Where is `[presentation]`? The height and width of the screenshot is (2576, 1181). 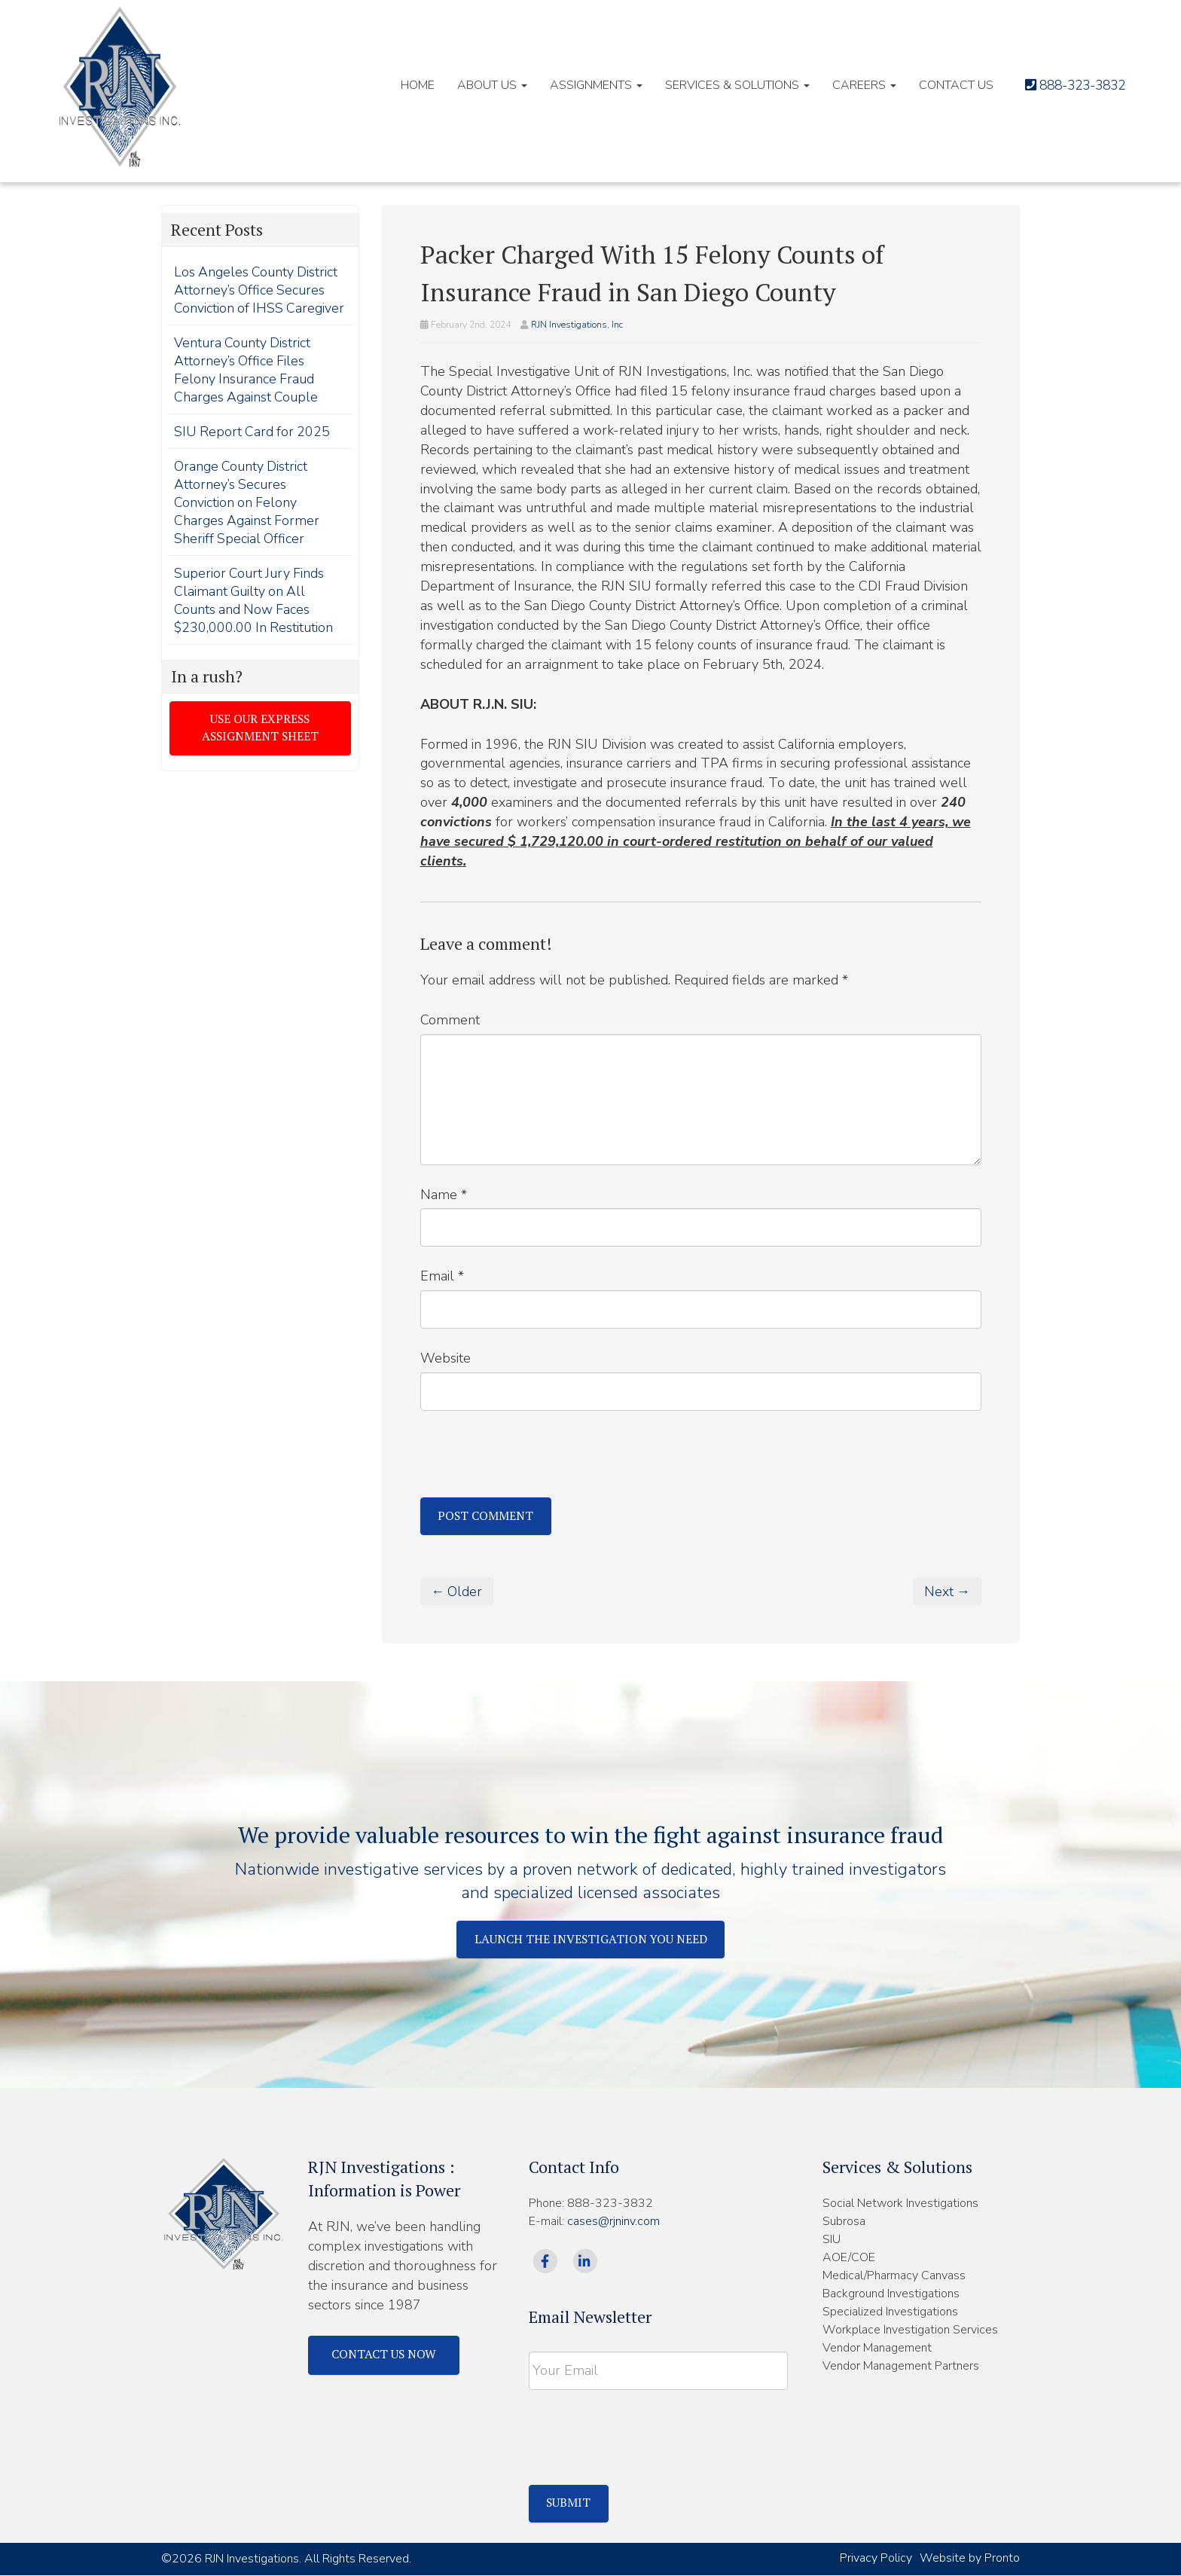 [presentation] is located at coordinates (534, 1460).